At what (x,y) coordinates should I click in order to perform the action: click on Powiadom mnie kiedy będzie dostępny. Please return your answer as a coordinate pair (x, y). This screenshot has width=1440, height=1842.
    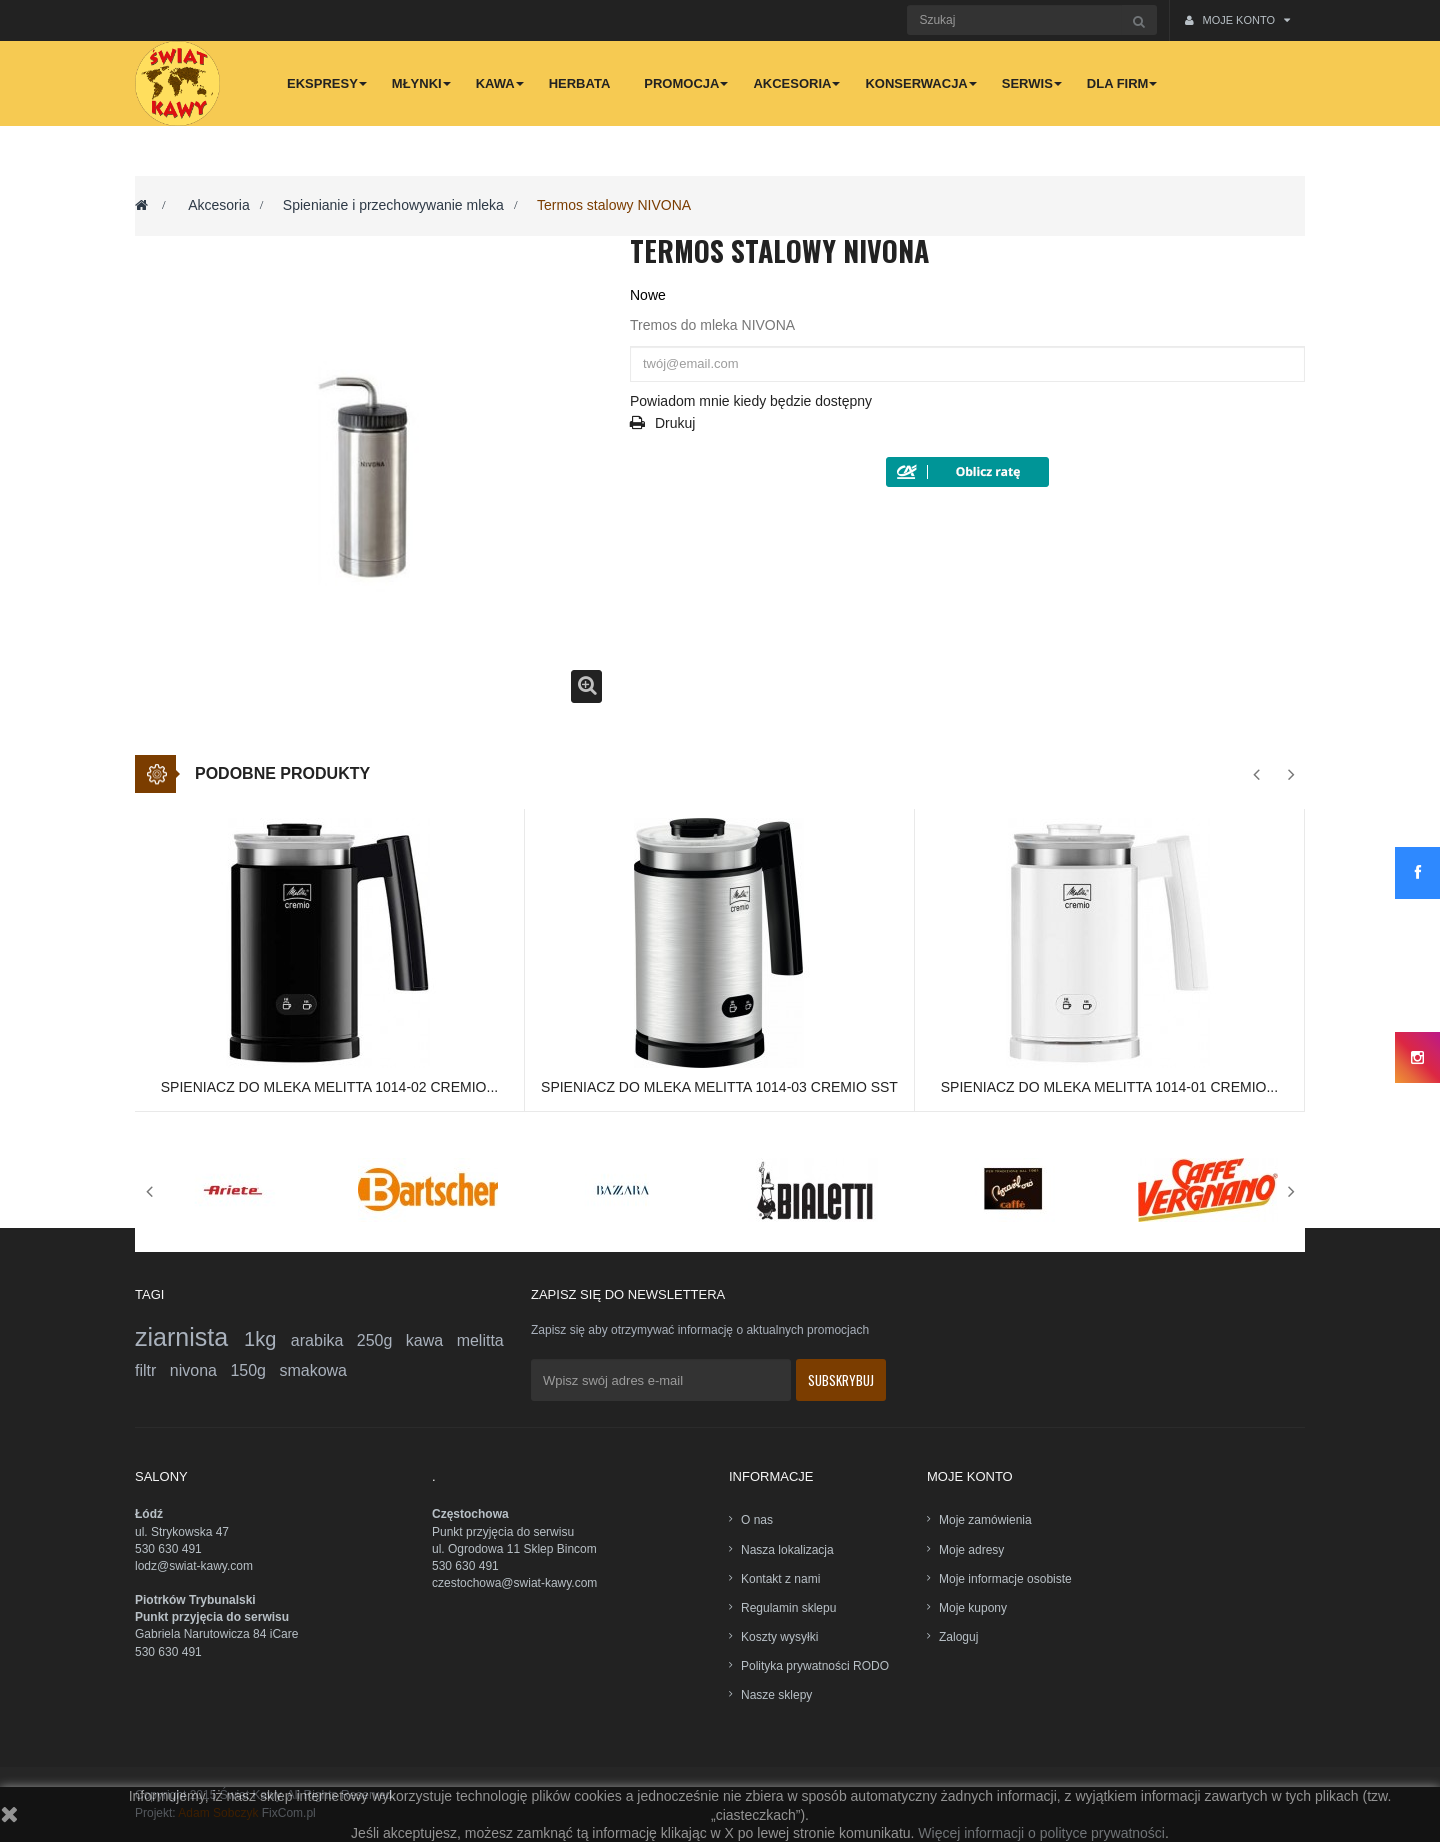
    Looking at the image, I should click on (751, 401).